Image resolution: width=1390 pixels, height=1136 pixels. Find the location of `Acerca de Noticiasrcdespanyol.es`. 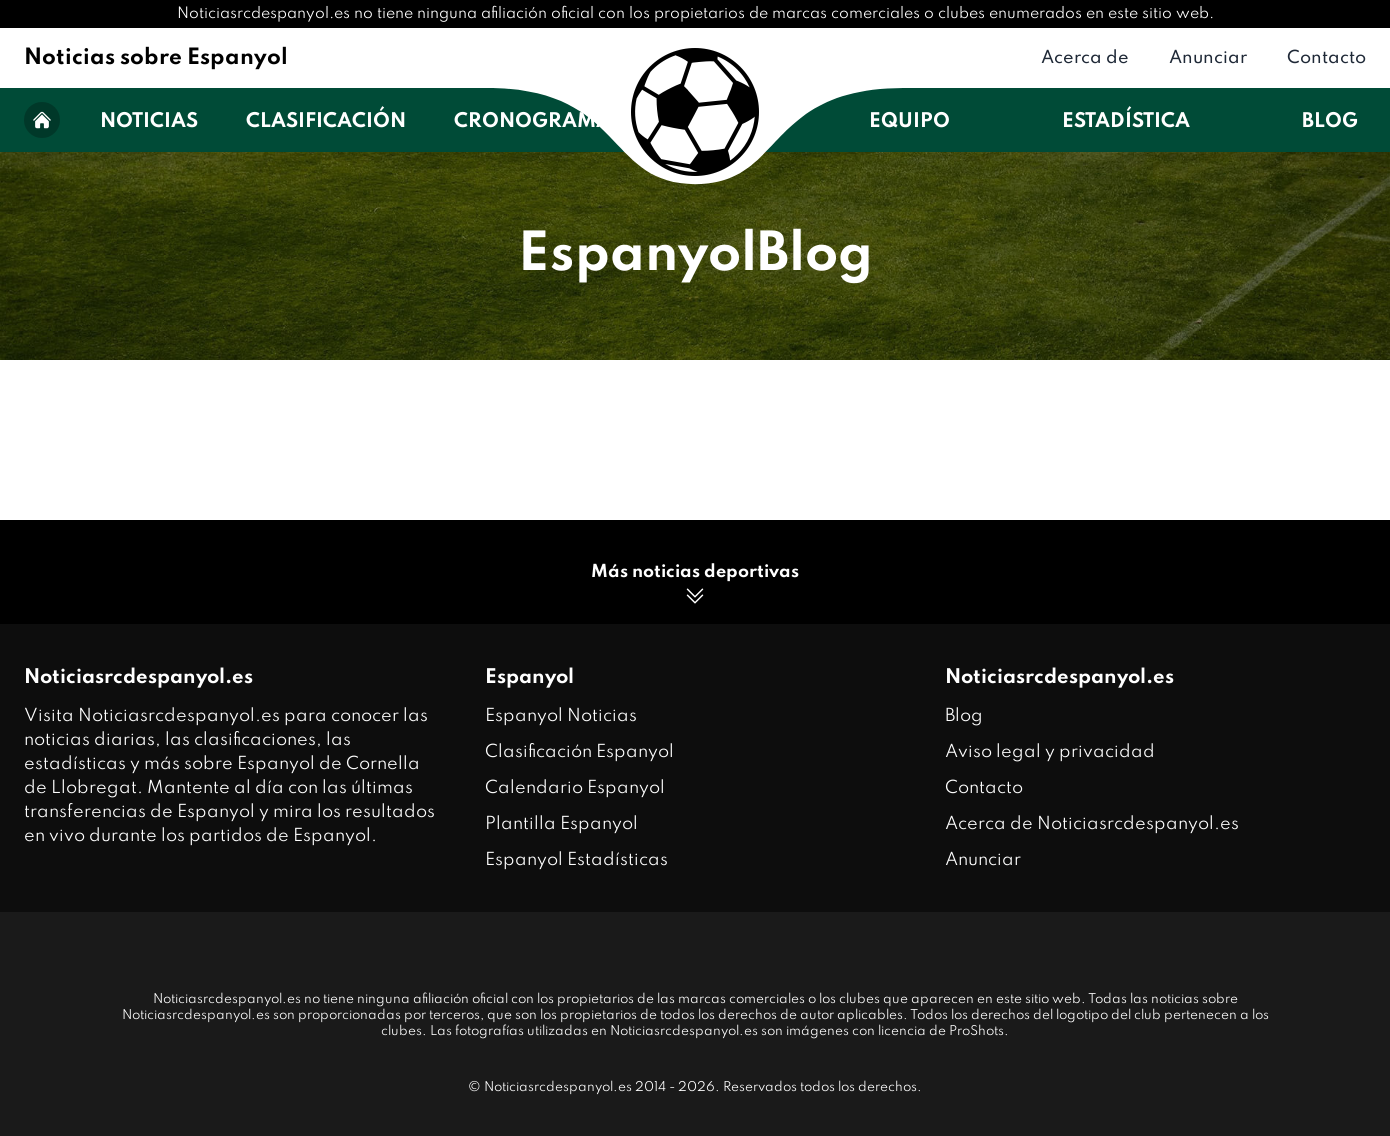

Acerca de Noticiasrcdespanyol.es is located at coordinates (1092, 824).